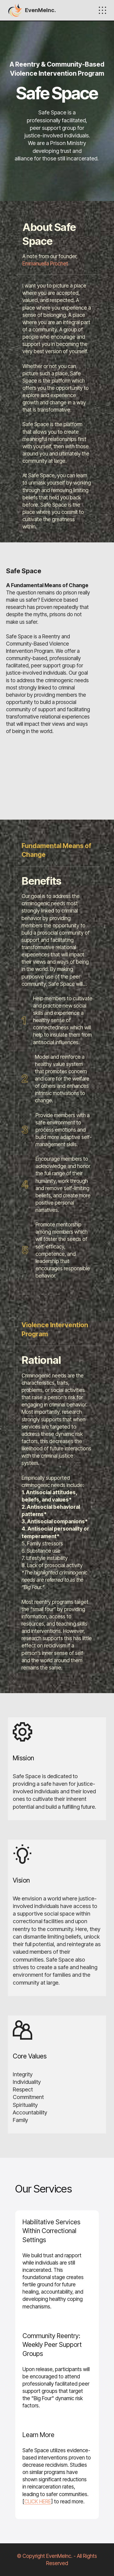  Describe the element at coordinates (45, 263) in the screenshot. I see `Emmanuella Prochet` at that location.